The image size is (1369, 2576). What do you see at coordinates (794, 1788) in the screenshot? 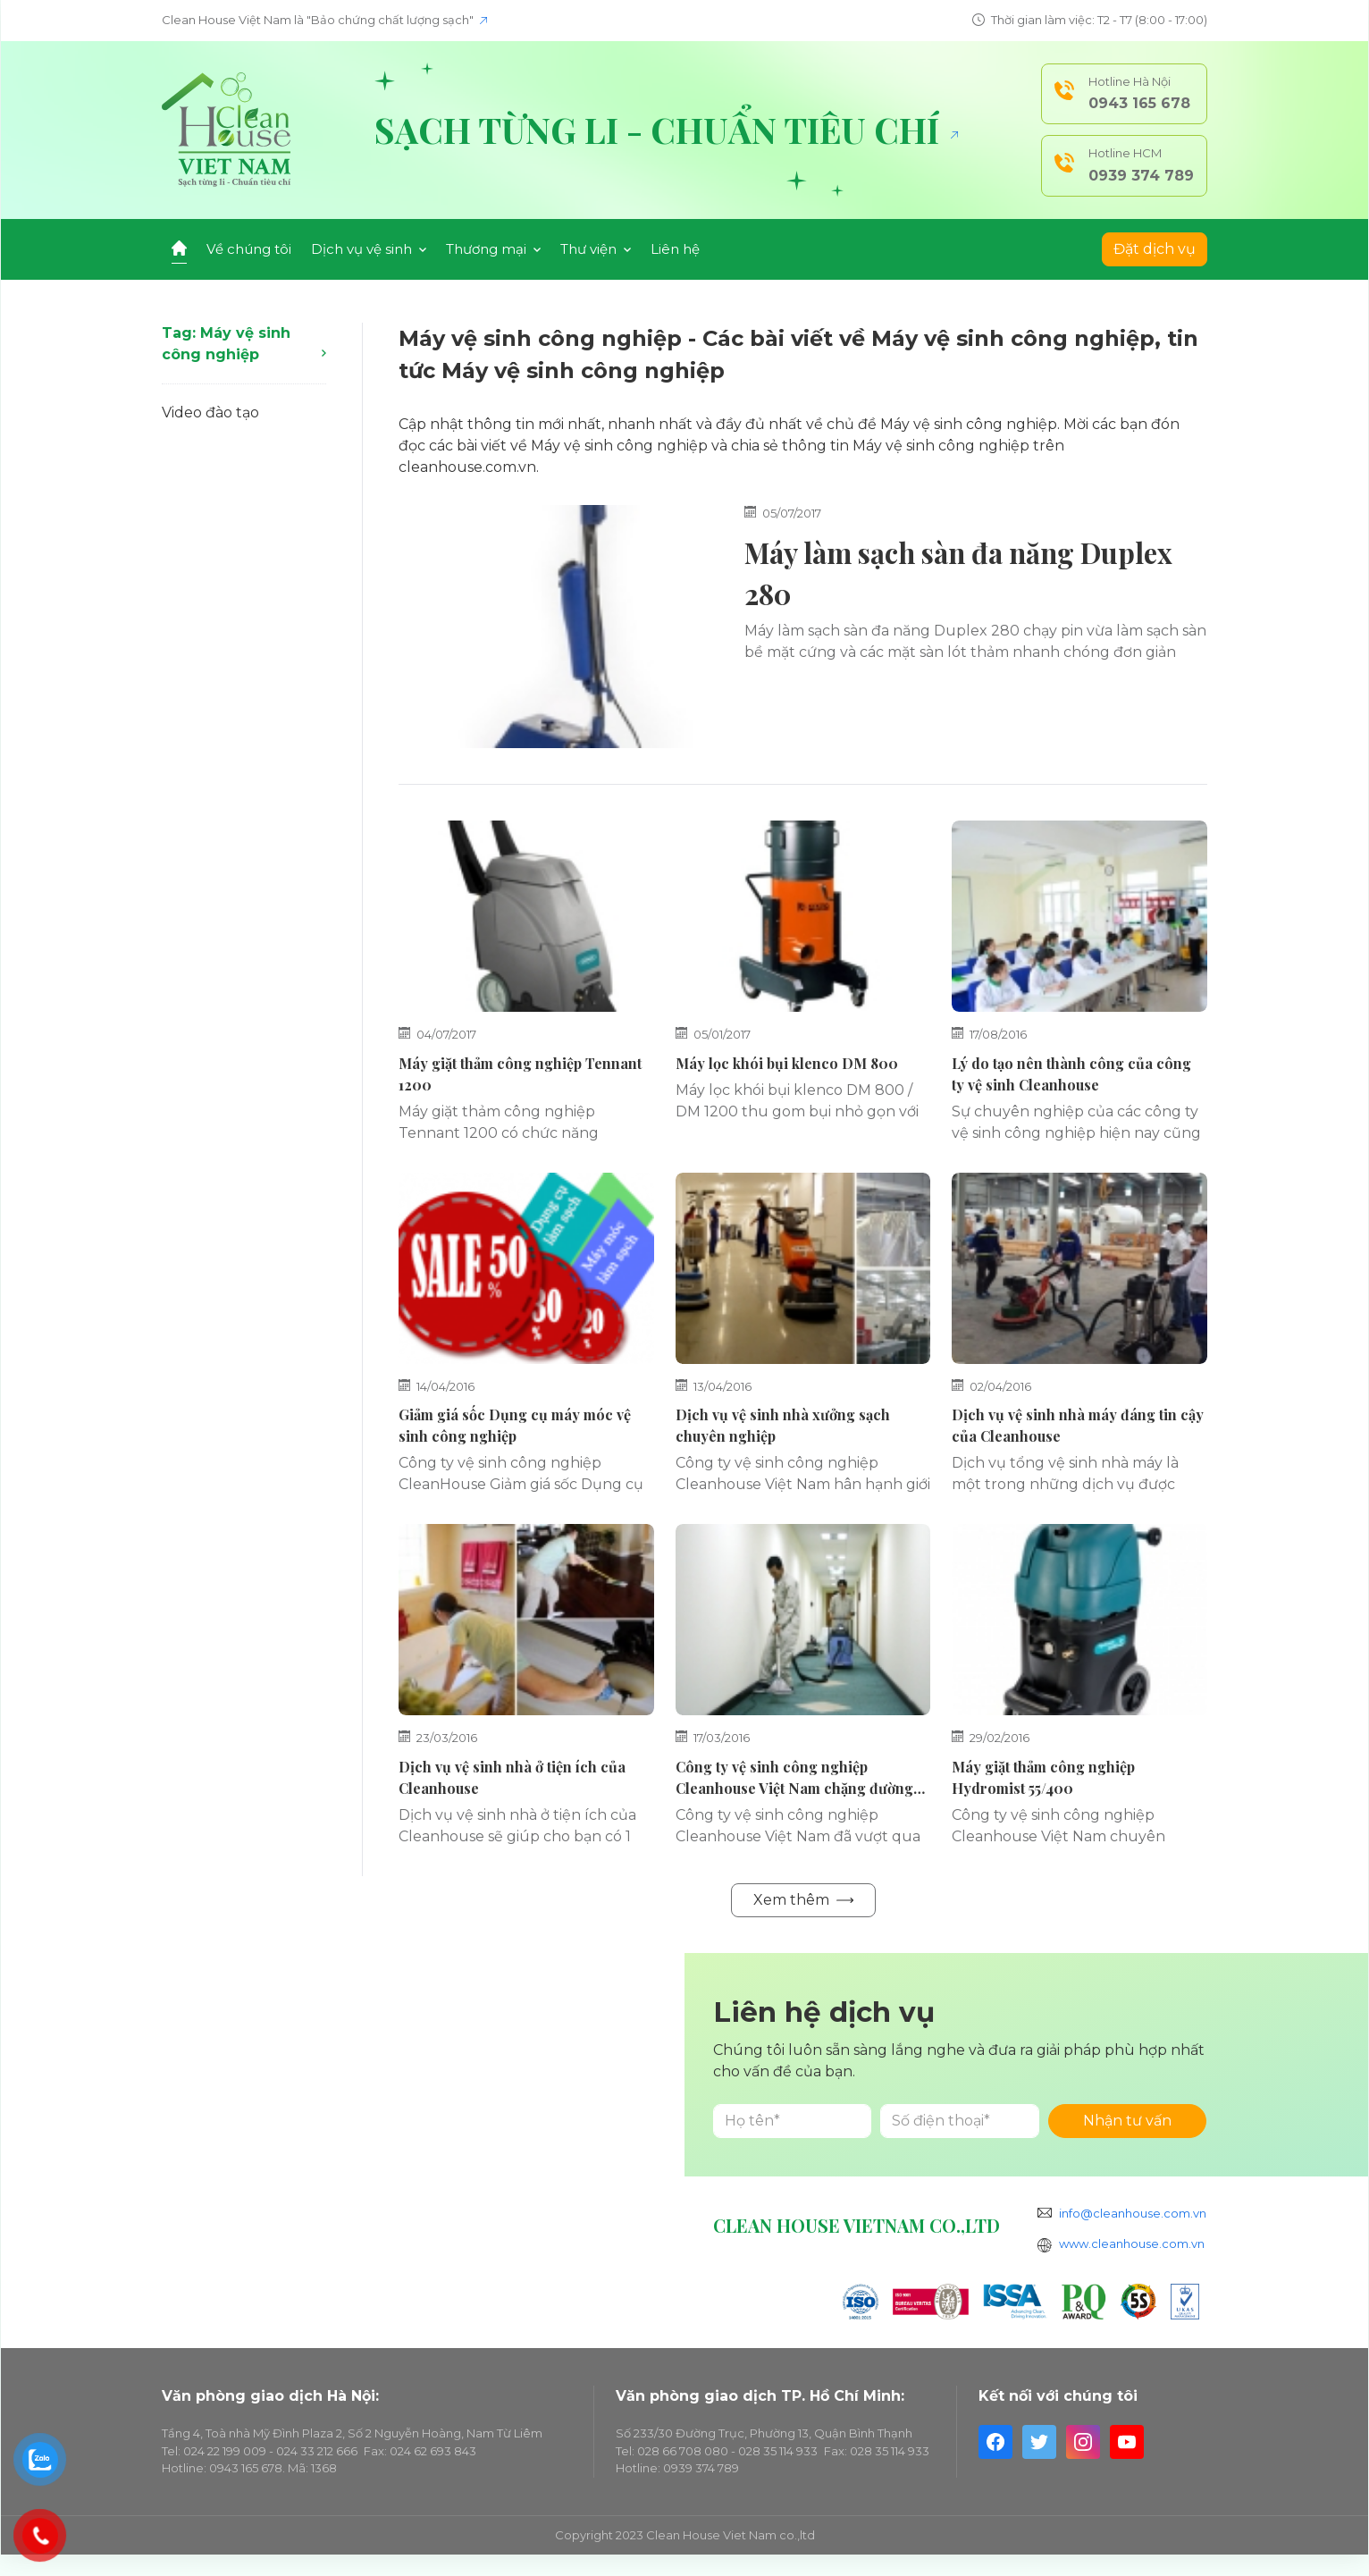
I see `Công ty vệ sinh công nghiệp Cleanhouse Việt Nam chặng đường gian khó` at bounding box center [794, 1788].